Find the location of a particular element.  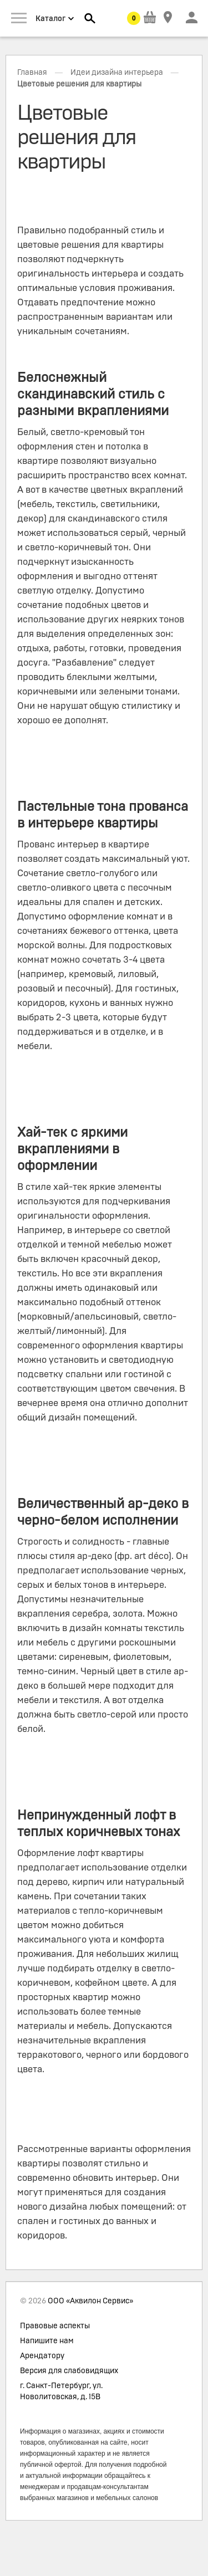

Арендатору is located at coordinates (42, 2356).